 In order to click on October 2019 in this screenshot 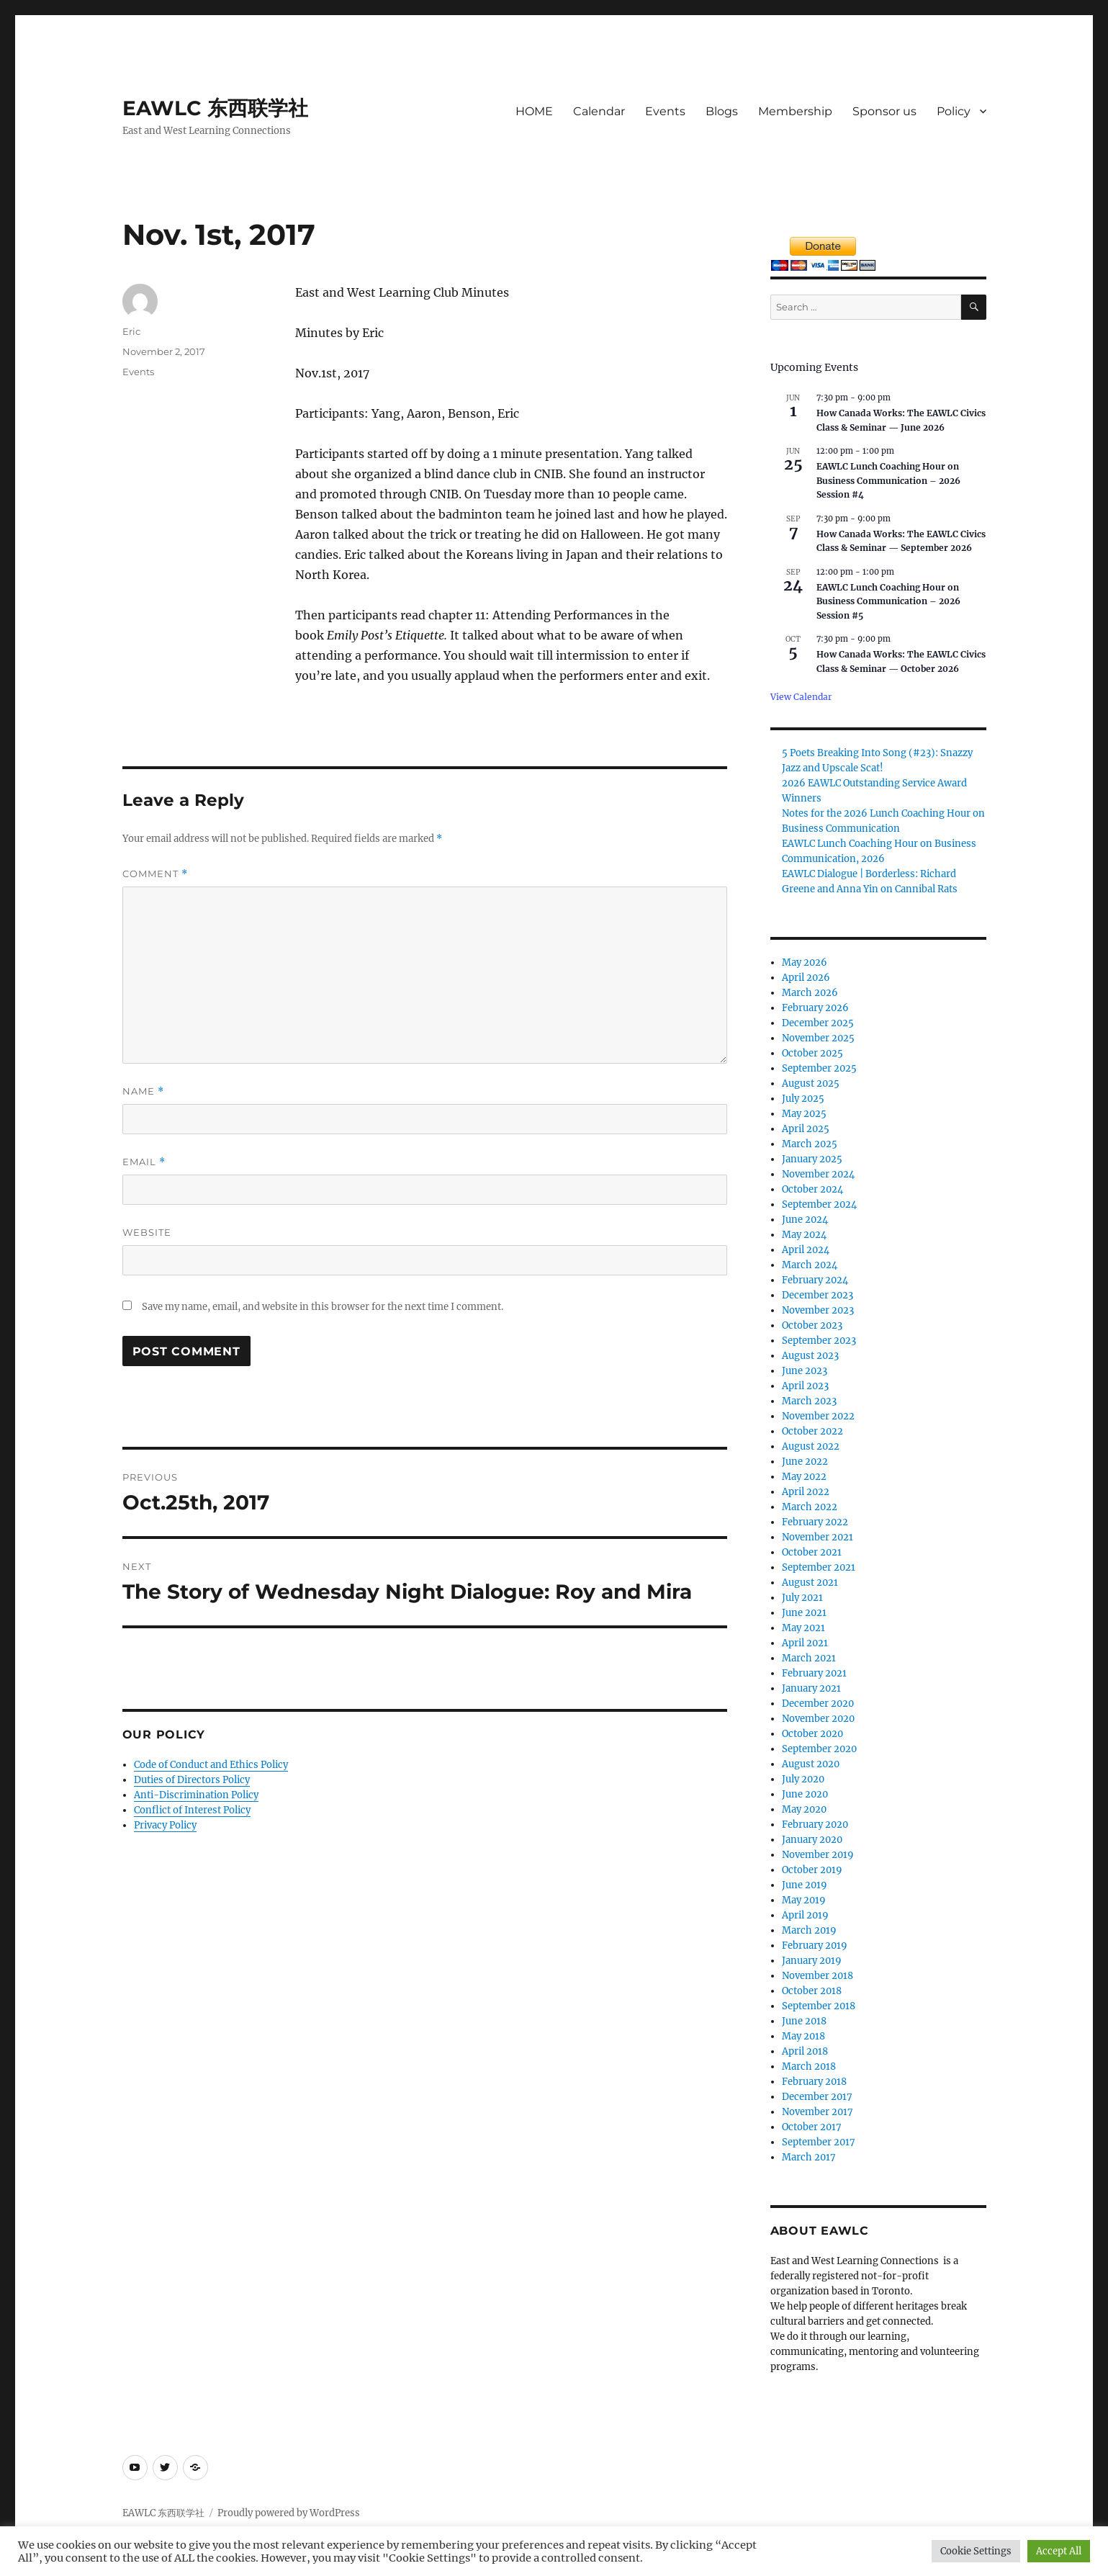, I will do `click(812, 1870)`.